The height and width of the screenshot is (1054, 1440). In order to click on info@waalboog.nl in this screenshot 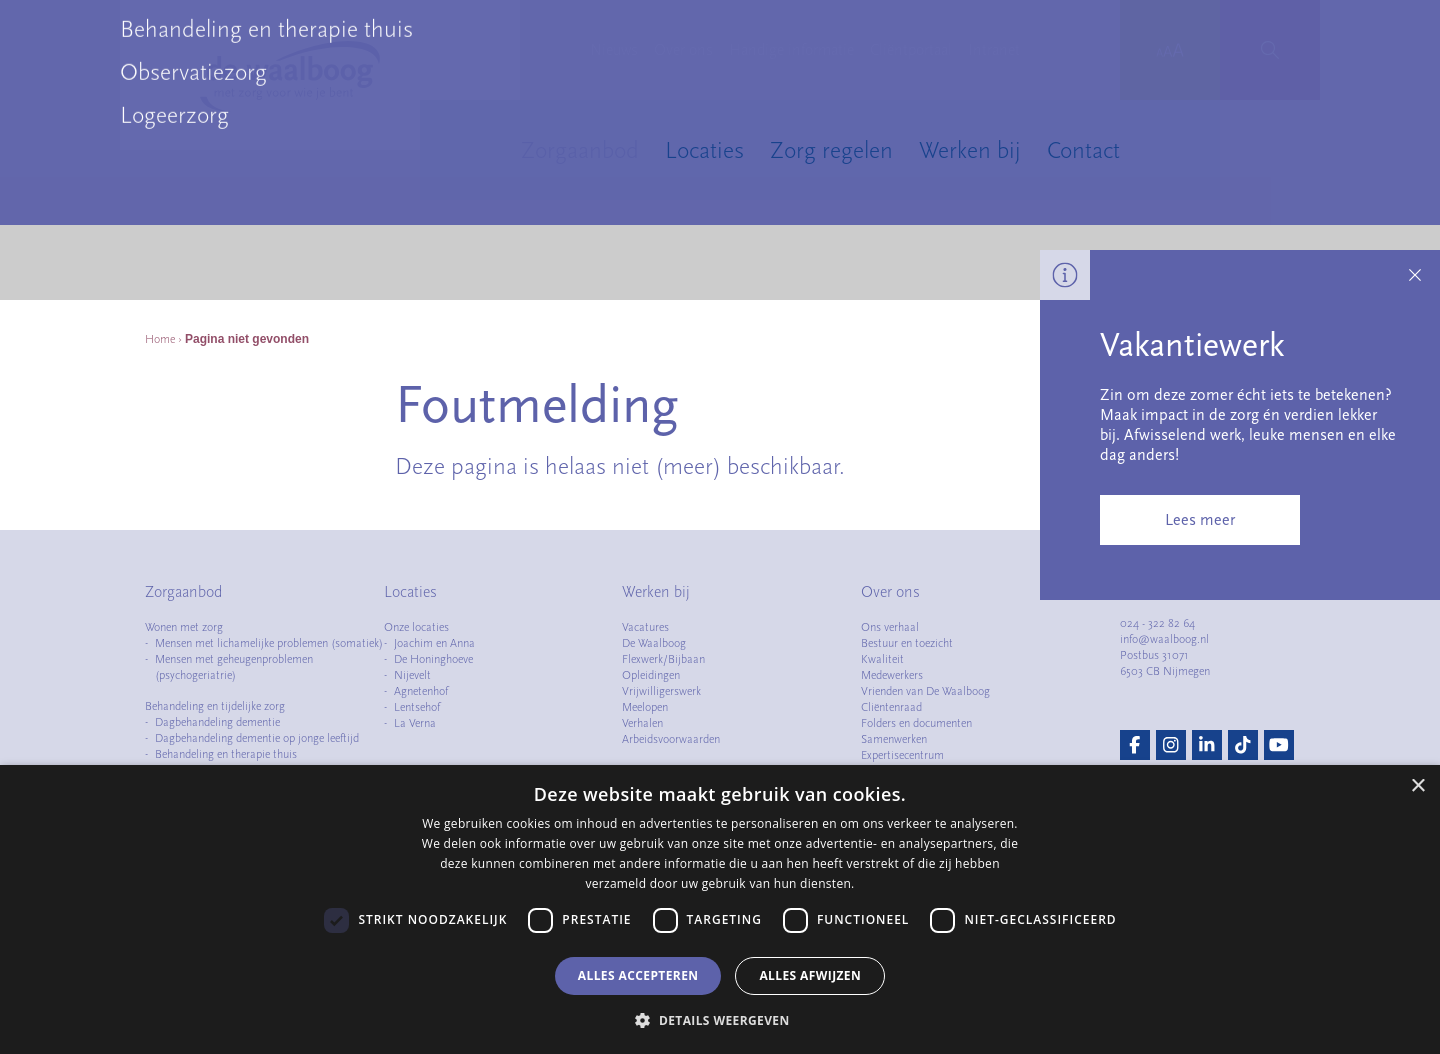, I will do `click(1164, 639)`.